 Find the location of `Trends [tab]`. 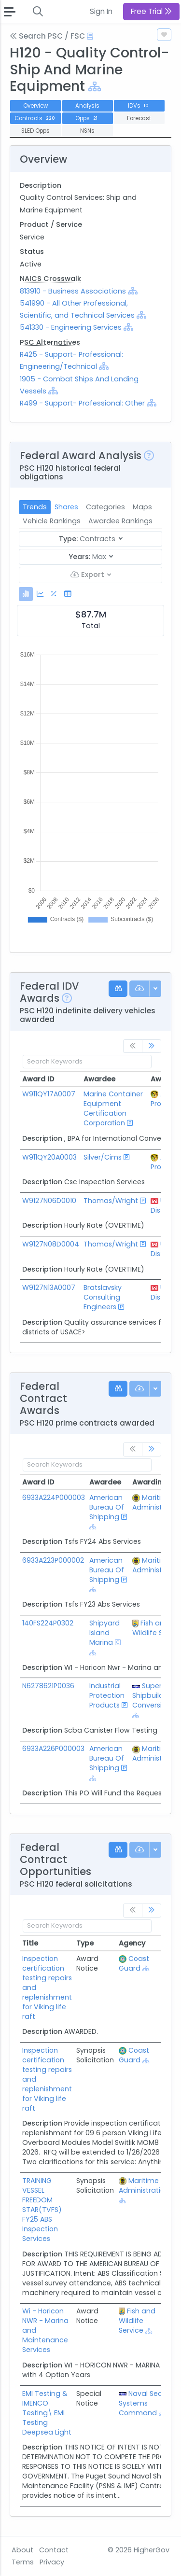

Trends [tab] is located at coordinates (35, 507).